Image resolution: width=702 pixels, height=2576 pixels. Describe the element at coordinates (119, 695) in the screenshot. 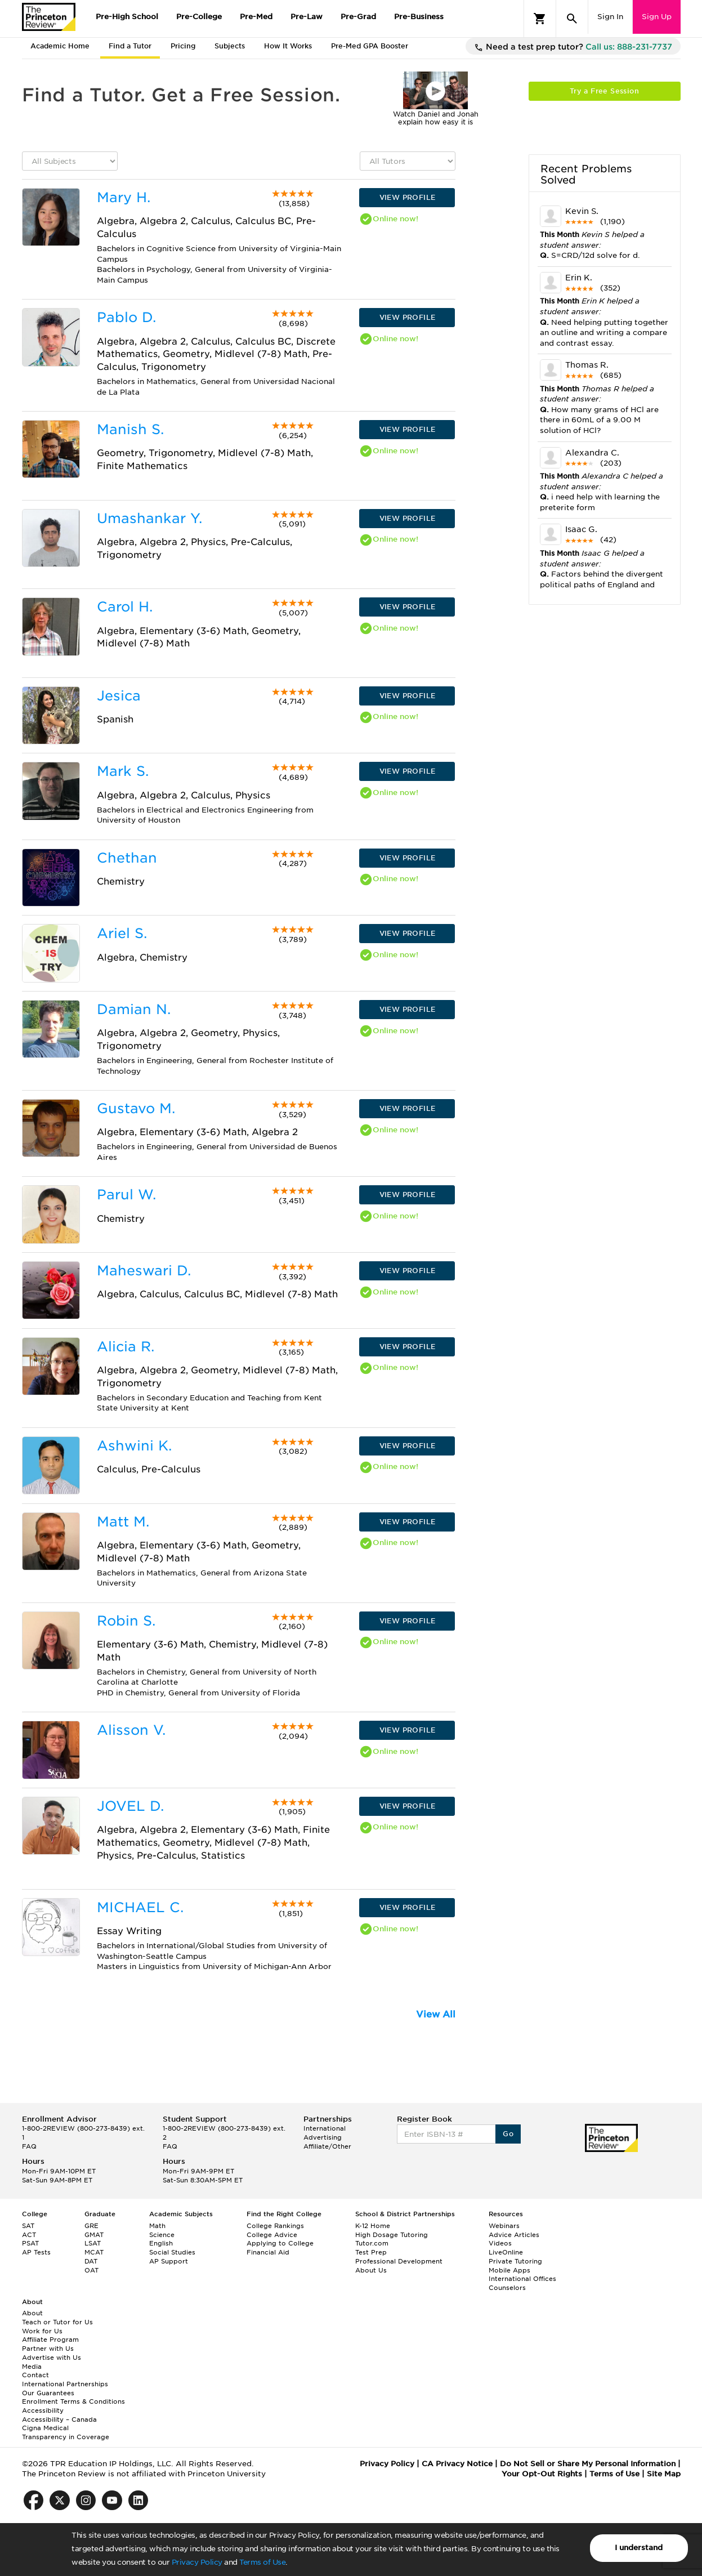

I see `Jesica` at that location.